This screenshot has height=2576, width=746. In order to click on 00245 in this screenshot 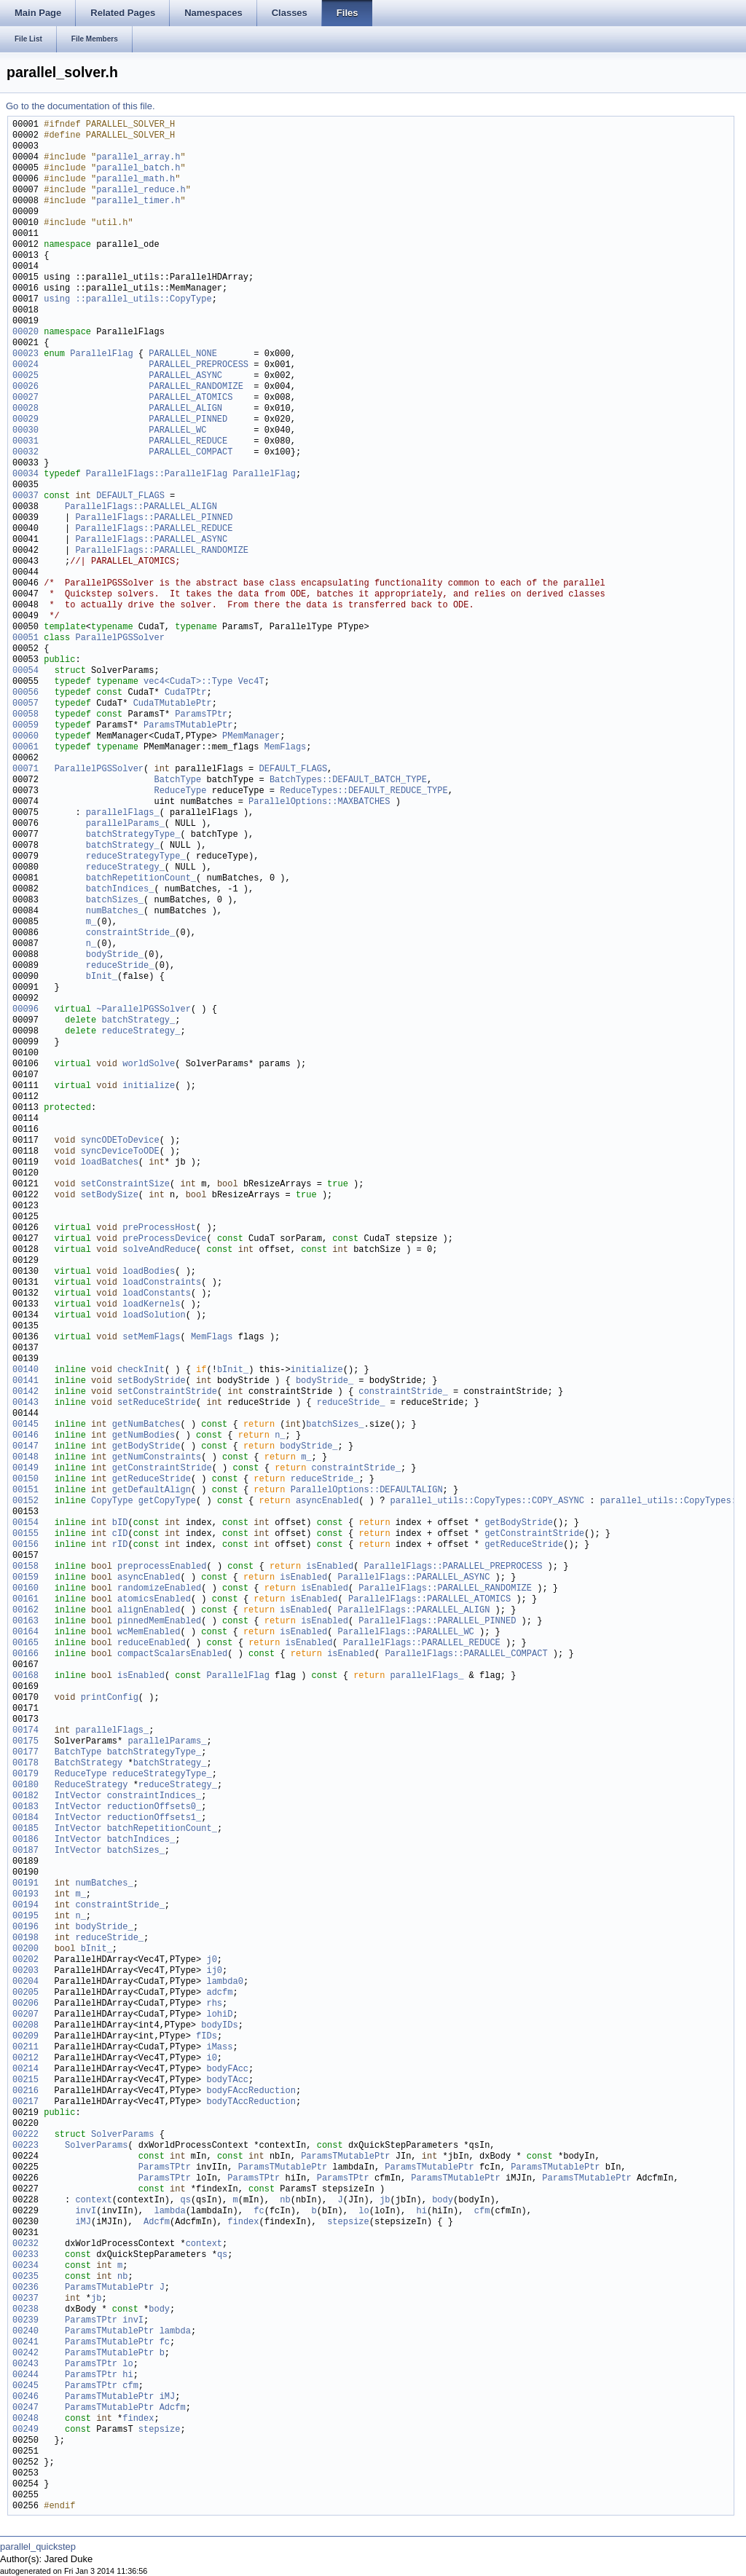, I will do `click(25, 2386)`.